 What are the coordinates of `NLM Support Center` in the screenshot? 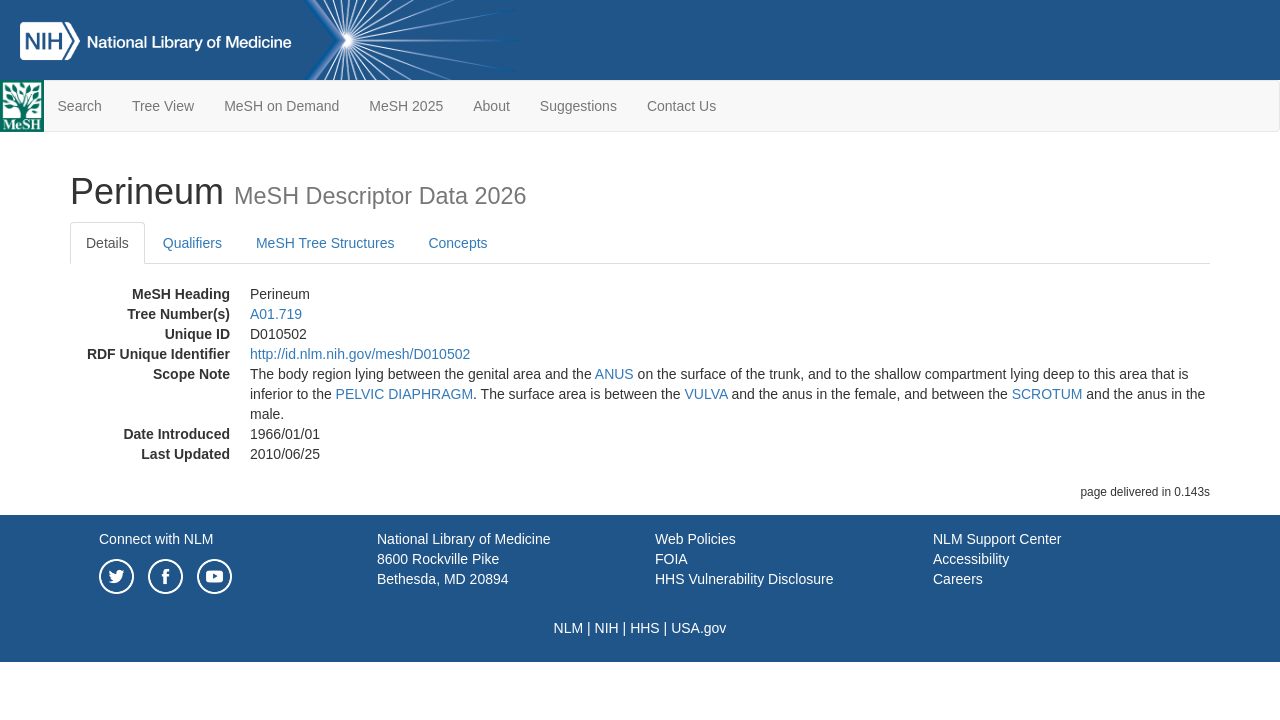 It's located at (997, 539).